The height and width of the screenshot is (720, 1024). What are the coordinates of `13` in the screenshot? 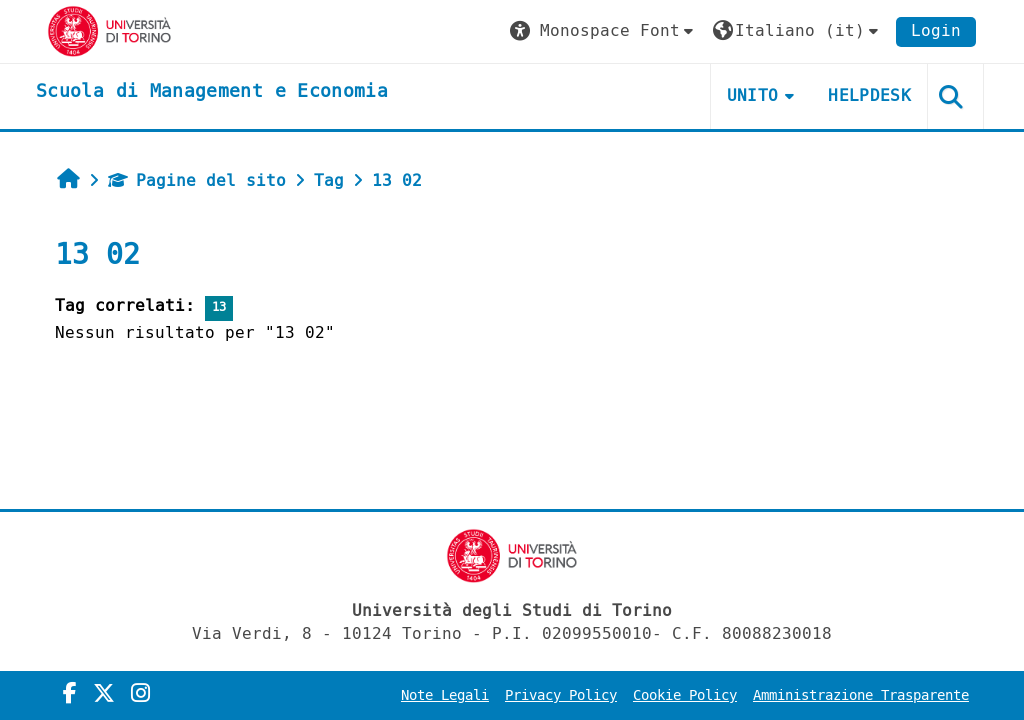 It's located at (219, 307).